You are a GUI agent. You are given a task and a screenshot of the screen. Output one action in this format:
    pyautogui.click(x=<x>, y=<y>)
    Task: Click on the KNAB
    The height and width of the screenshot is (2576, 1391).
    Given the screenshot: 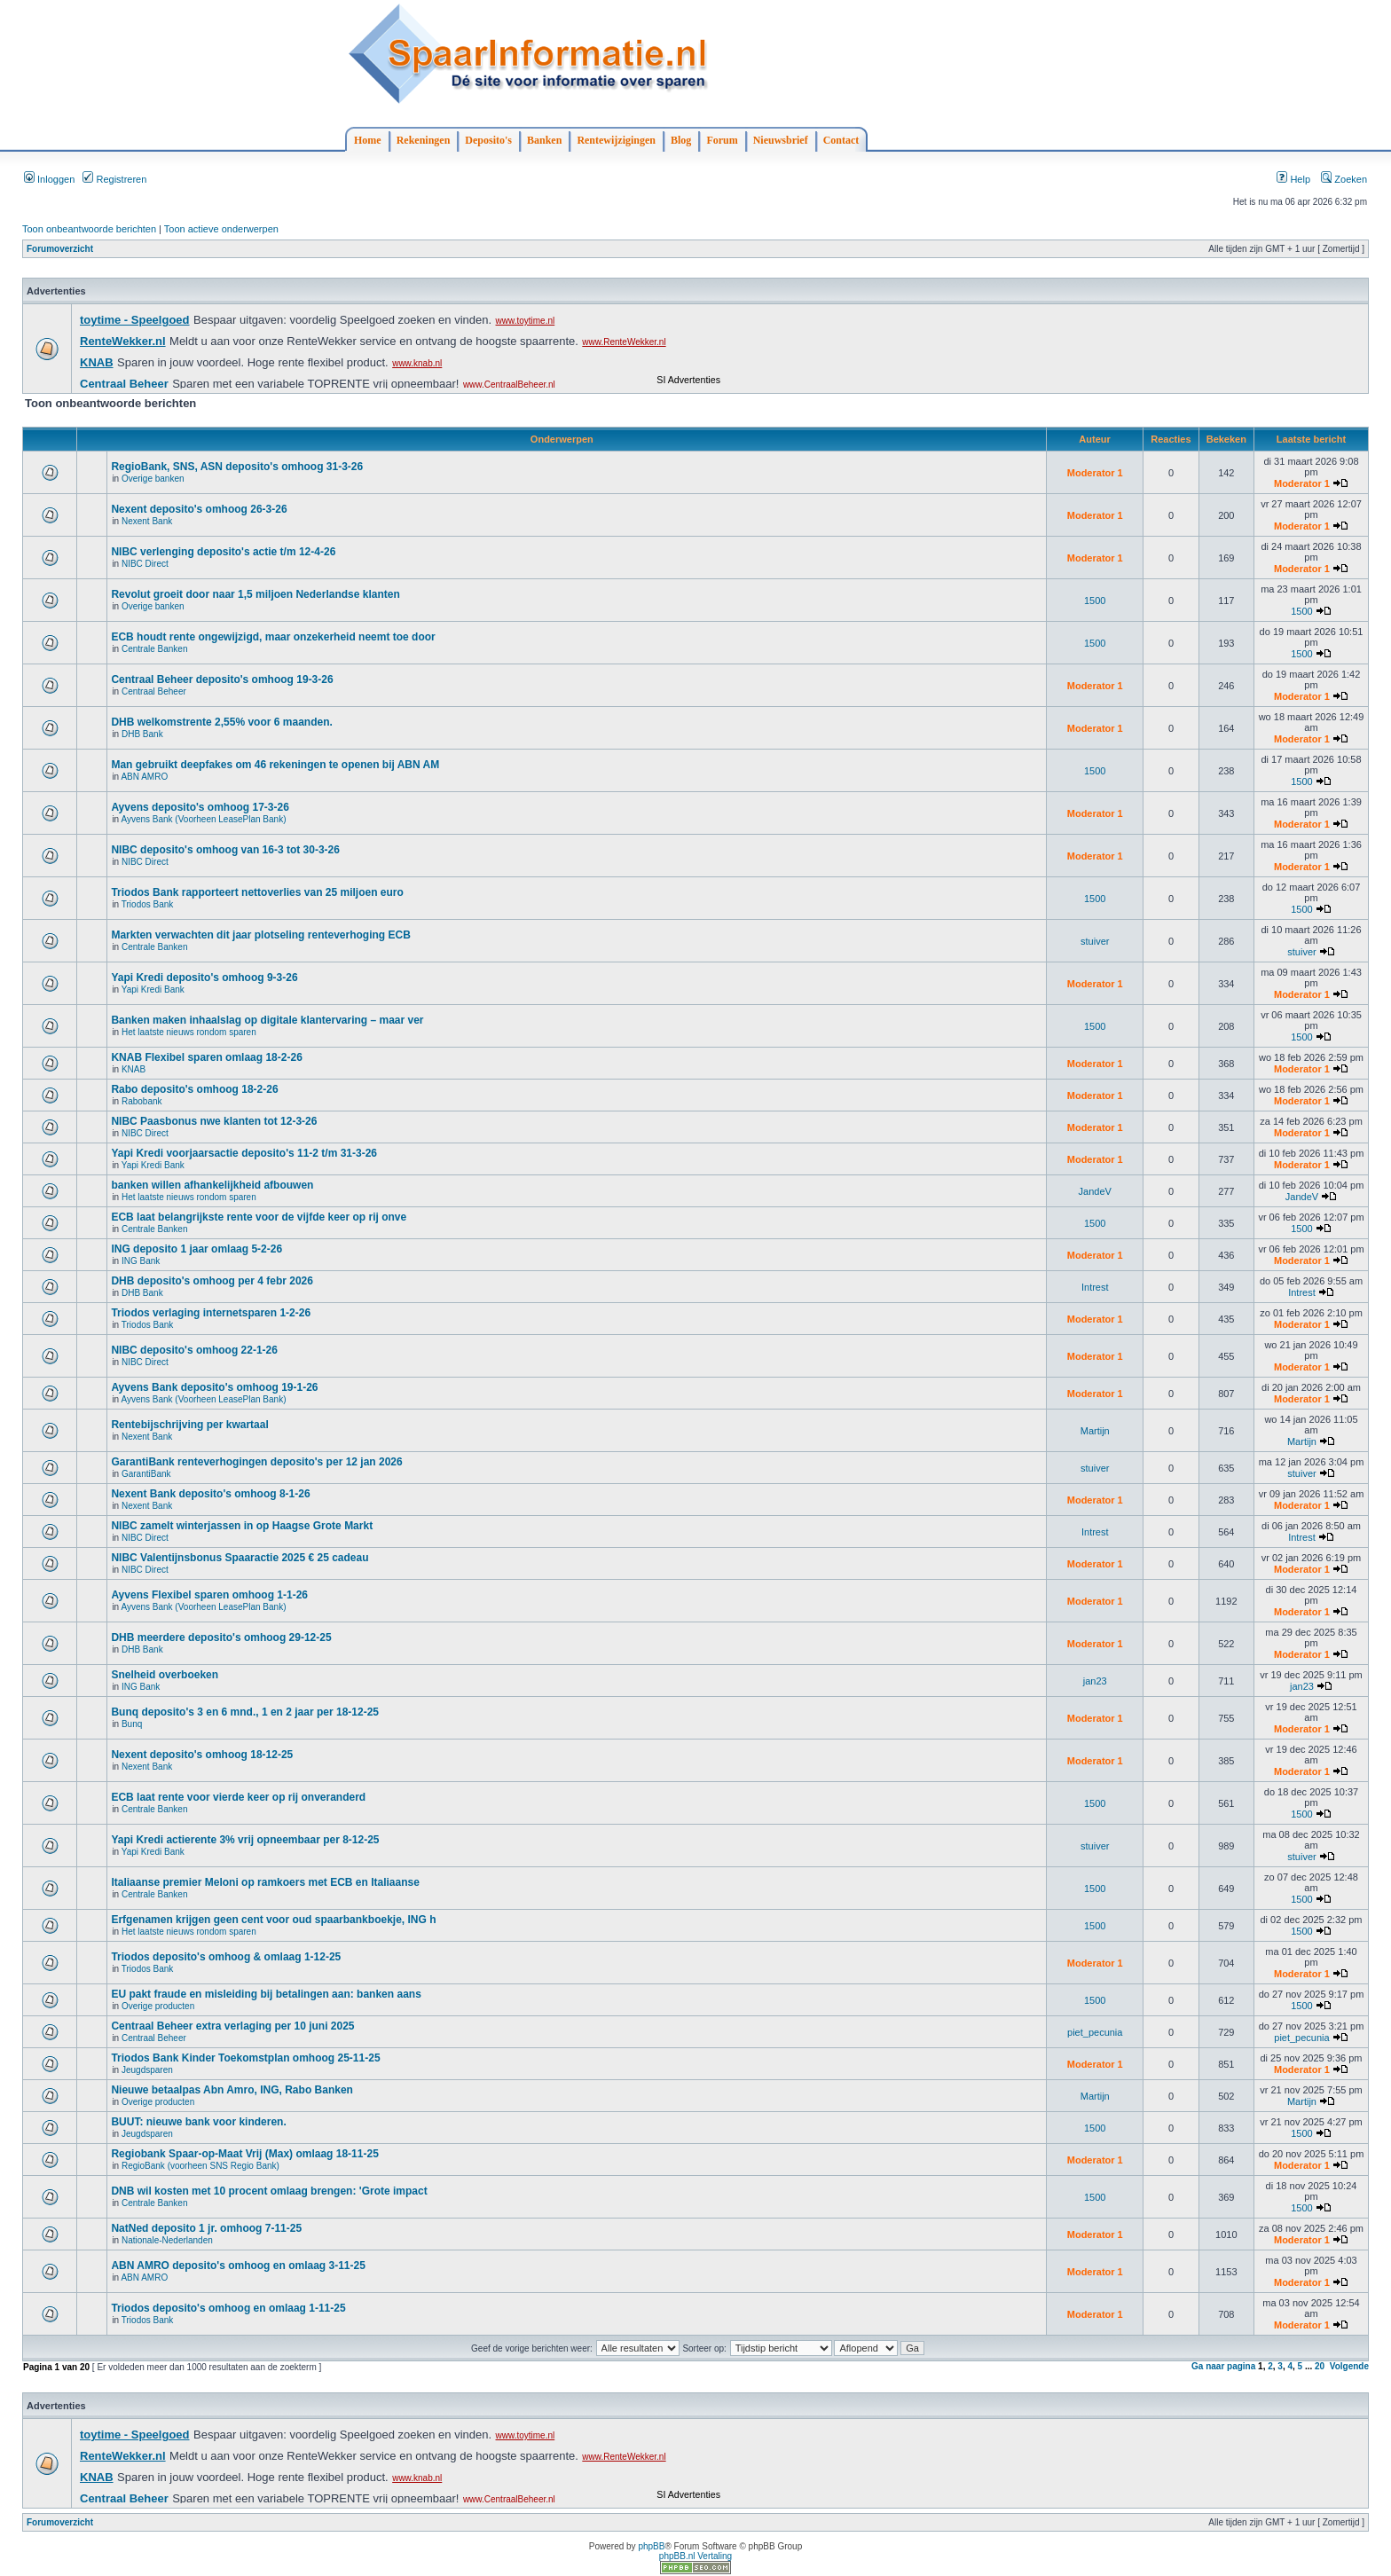 What is the action you would take?
    pyautogui.click(x=133, y=1069)
    